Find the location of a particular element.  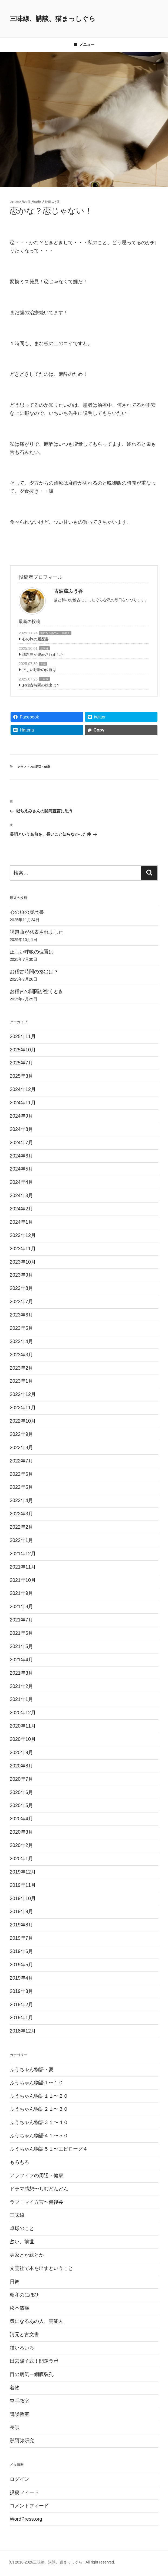

2024年3月 is located at coordinates (21, 1195).